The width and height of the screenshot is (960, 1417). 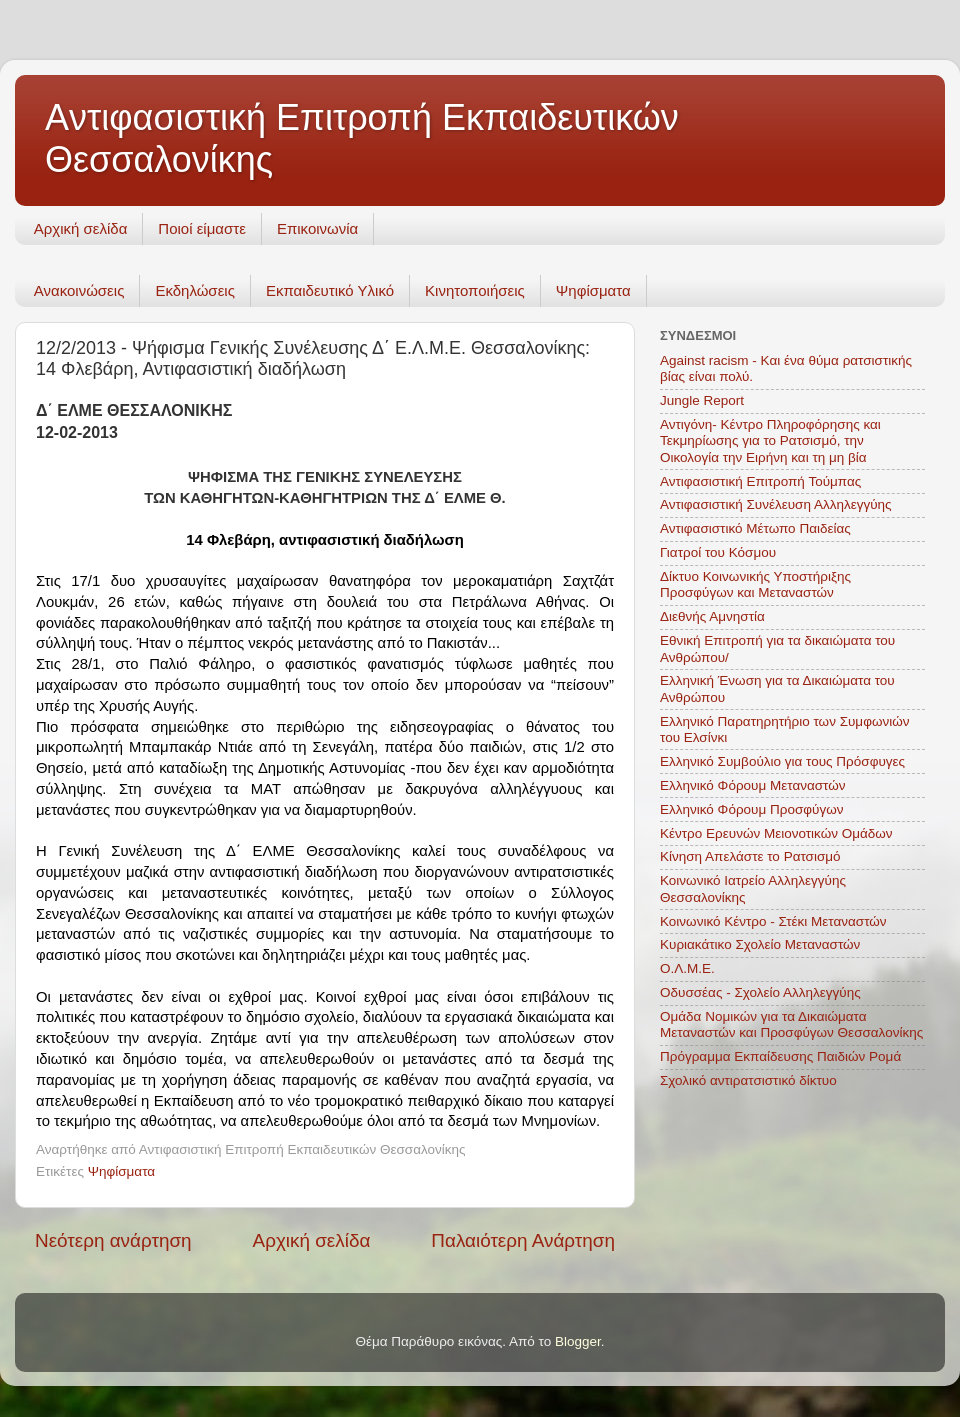 I want to click on Ψηφίσματα, so click(x=593, y=290).